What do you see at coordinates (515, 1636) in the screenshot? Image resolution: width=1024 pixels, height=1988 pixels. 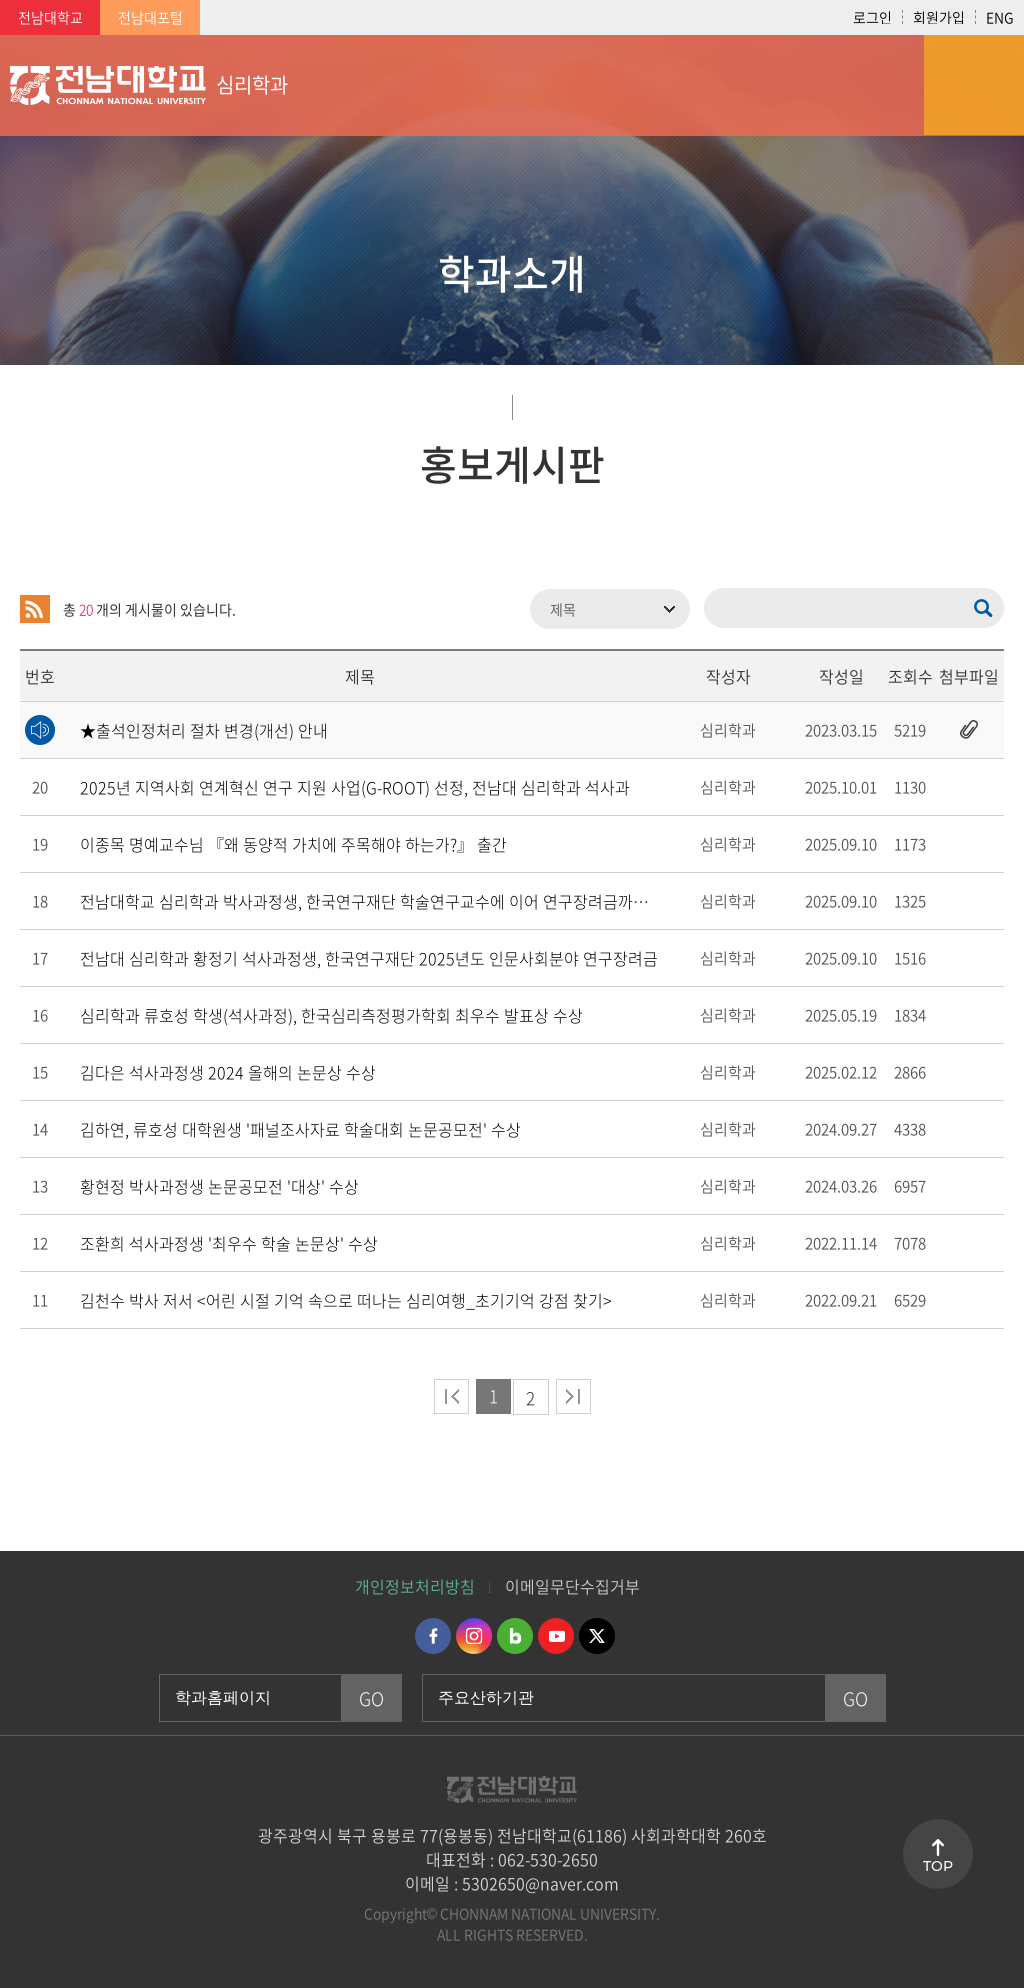 I see `네이버블로그 바로가기` at bounding box center [515, 1636].